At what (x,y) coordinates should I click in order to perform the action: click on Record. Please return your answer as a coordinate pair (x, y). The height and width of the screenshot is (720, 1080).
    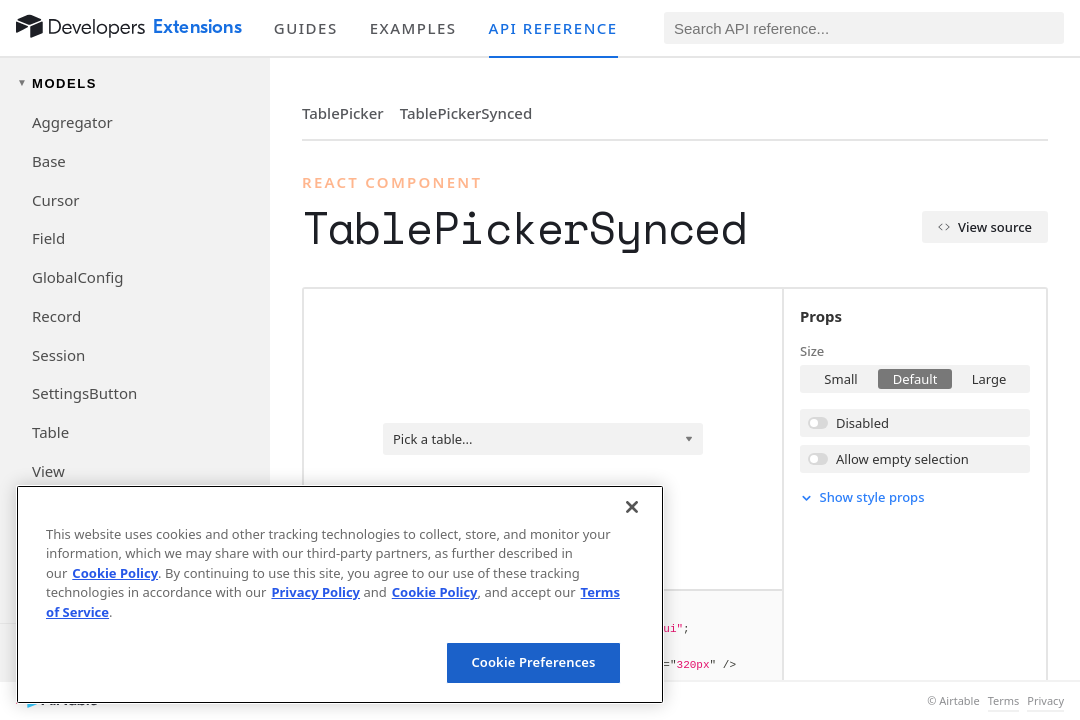
    Looking at the image, I should click on (56, 316).